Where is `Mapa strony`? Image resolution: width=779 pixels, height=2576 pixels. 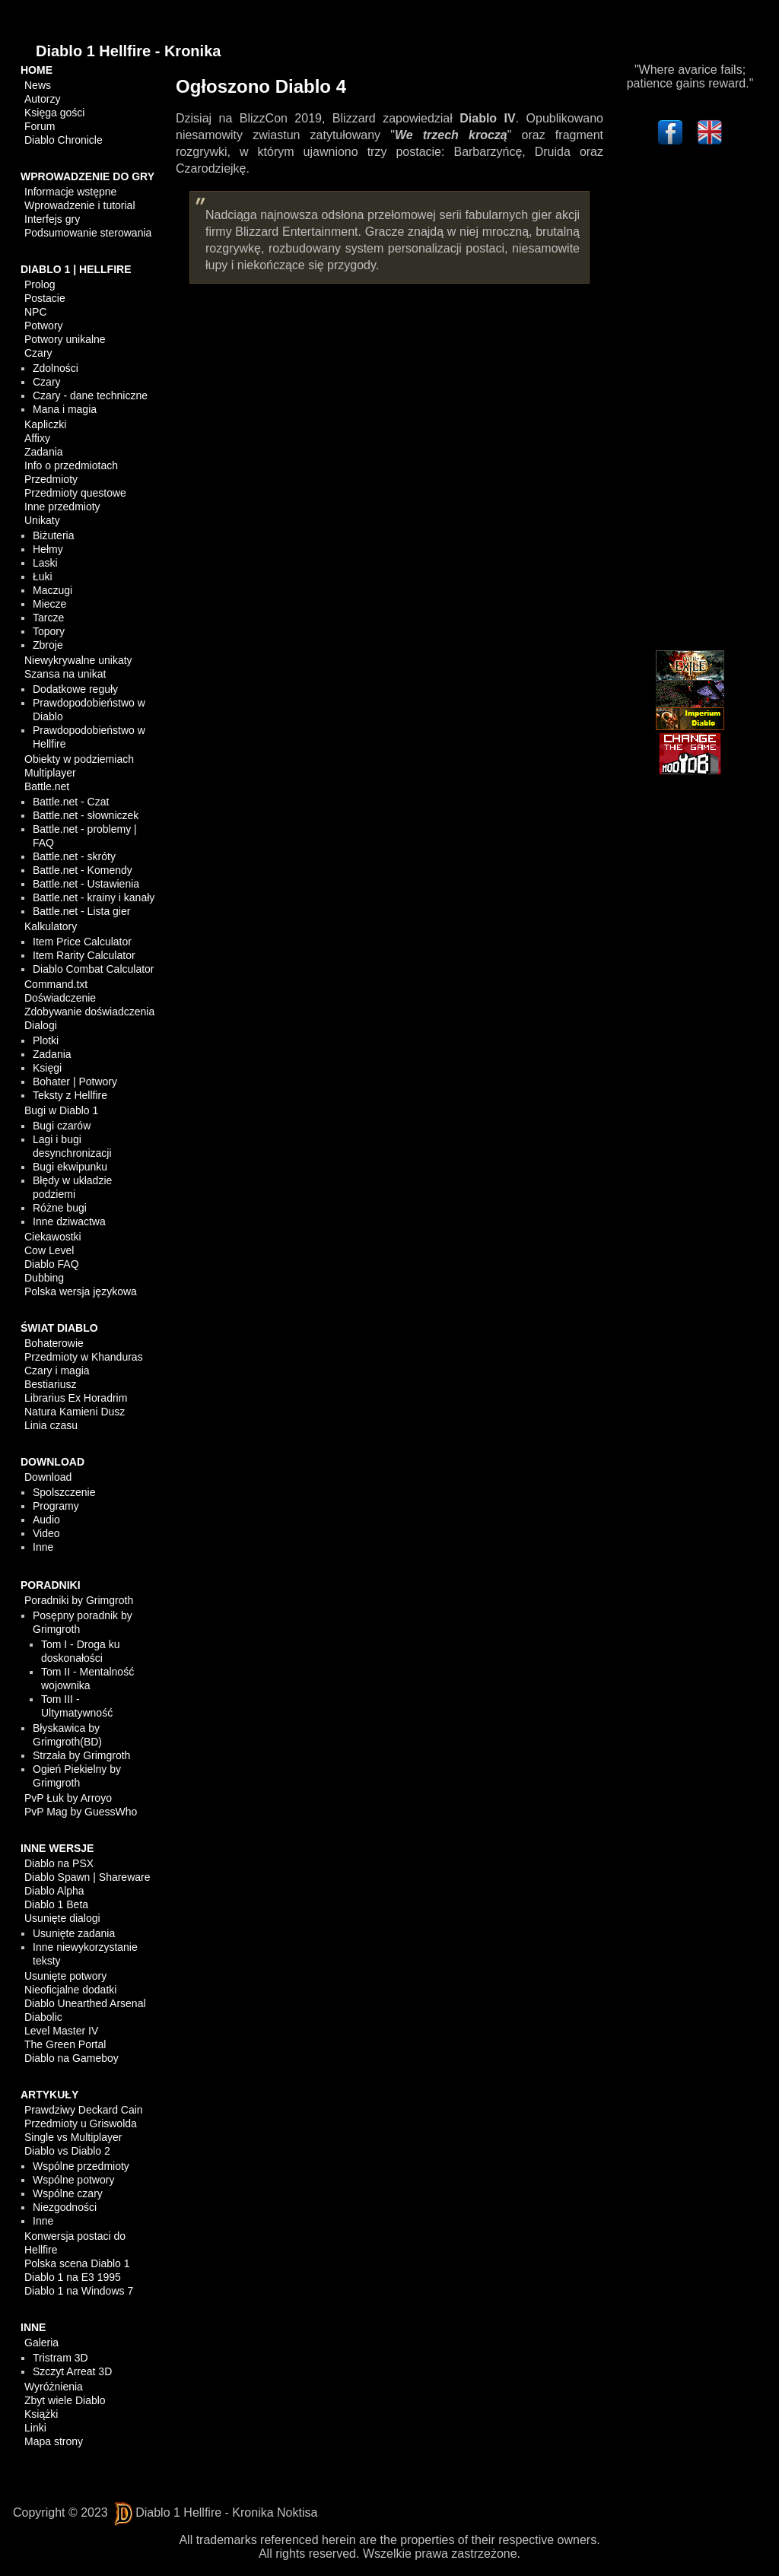 Mapa strony is located at coordinates (53, 2441).